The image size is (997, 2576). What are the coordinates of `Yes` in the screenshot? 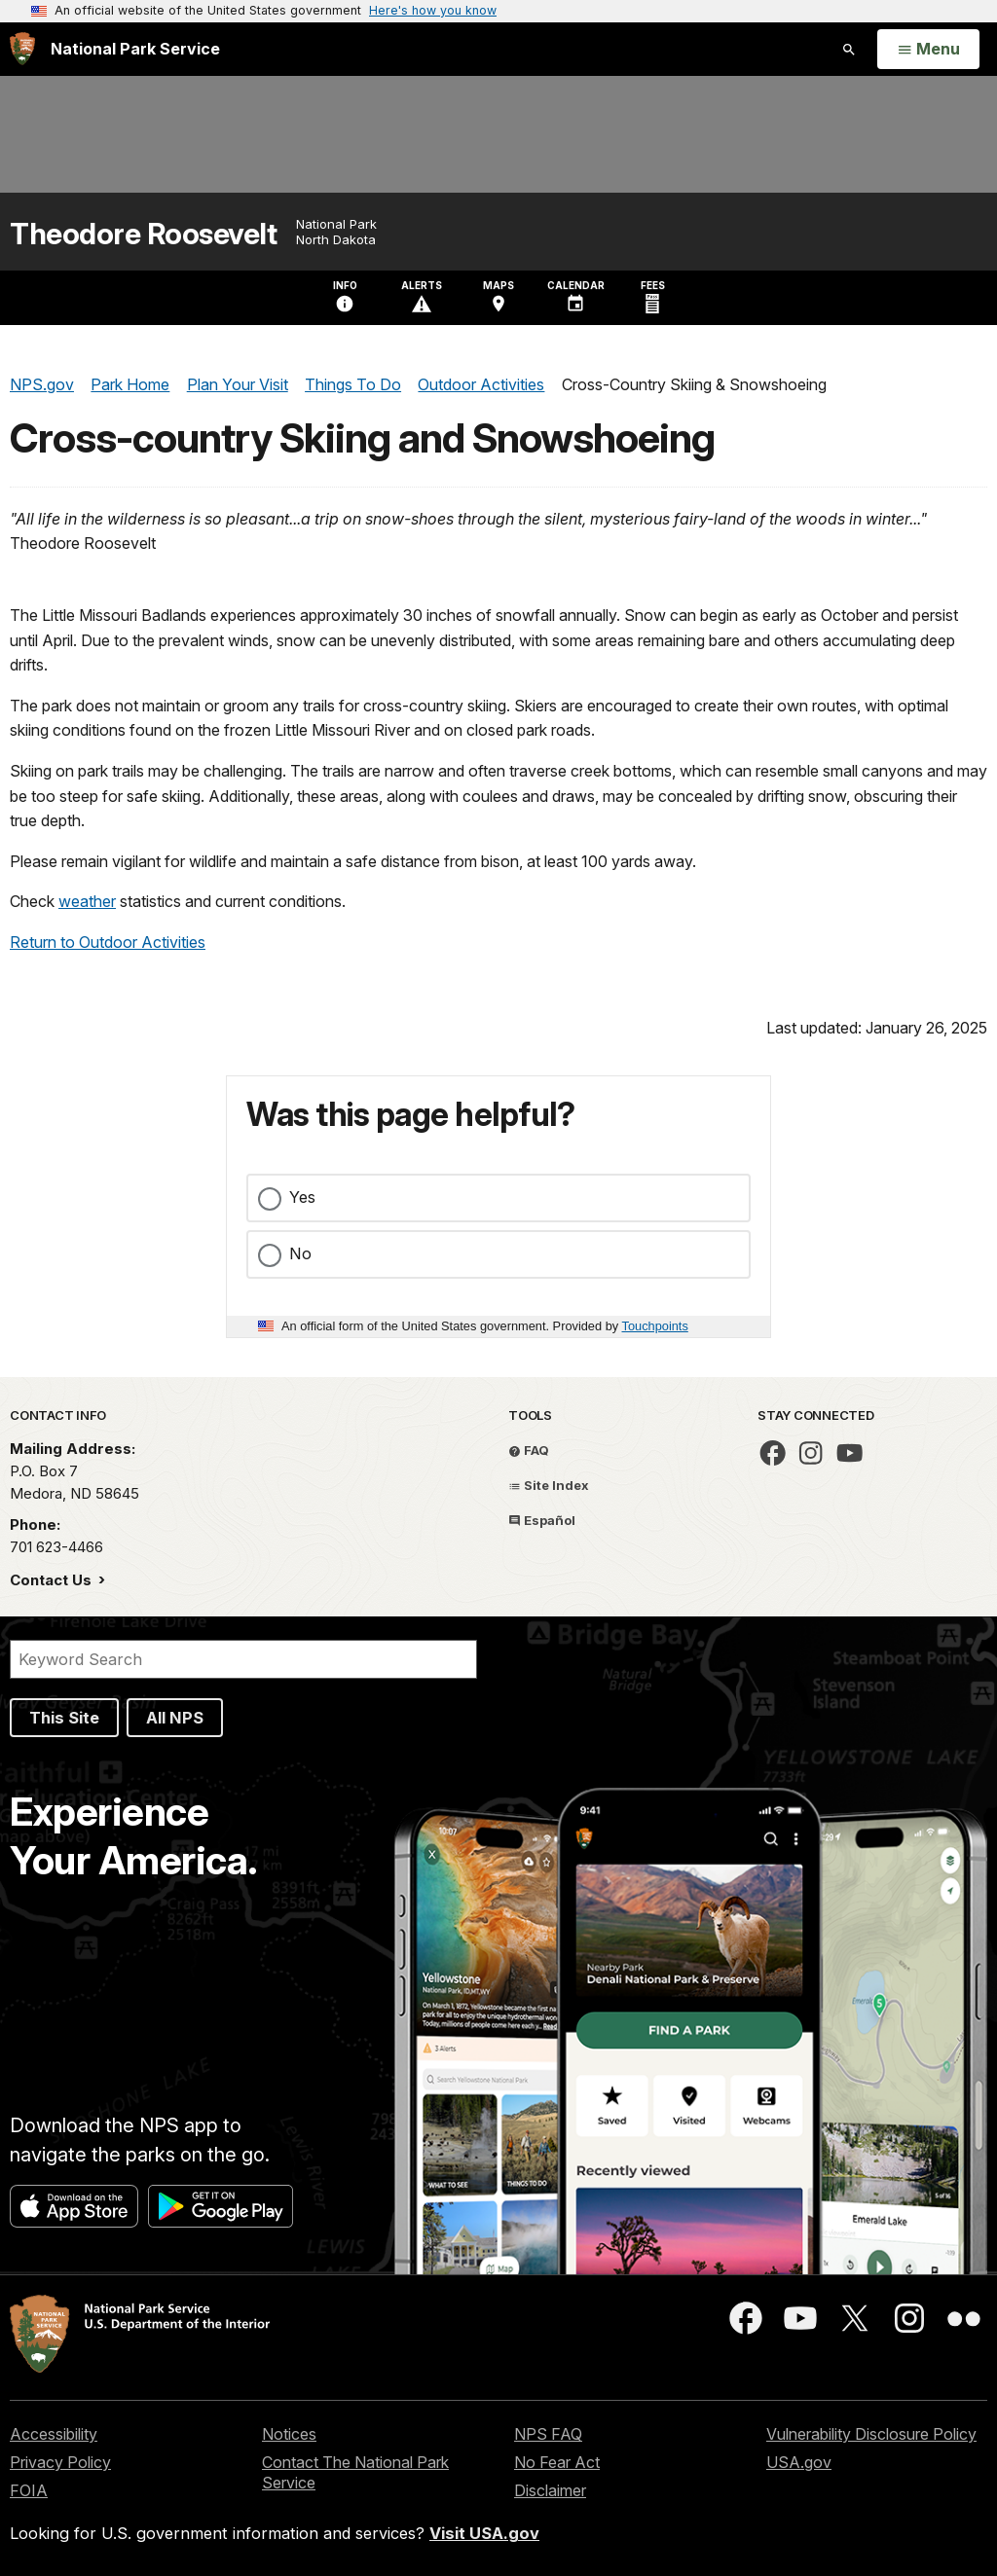 It's located at (302, 1197).